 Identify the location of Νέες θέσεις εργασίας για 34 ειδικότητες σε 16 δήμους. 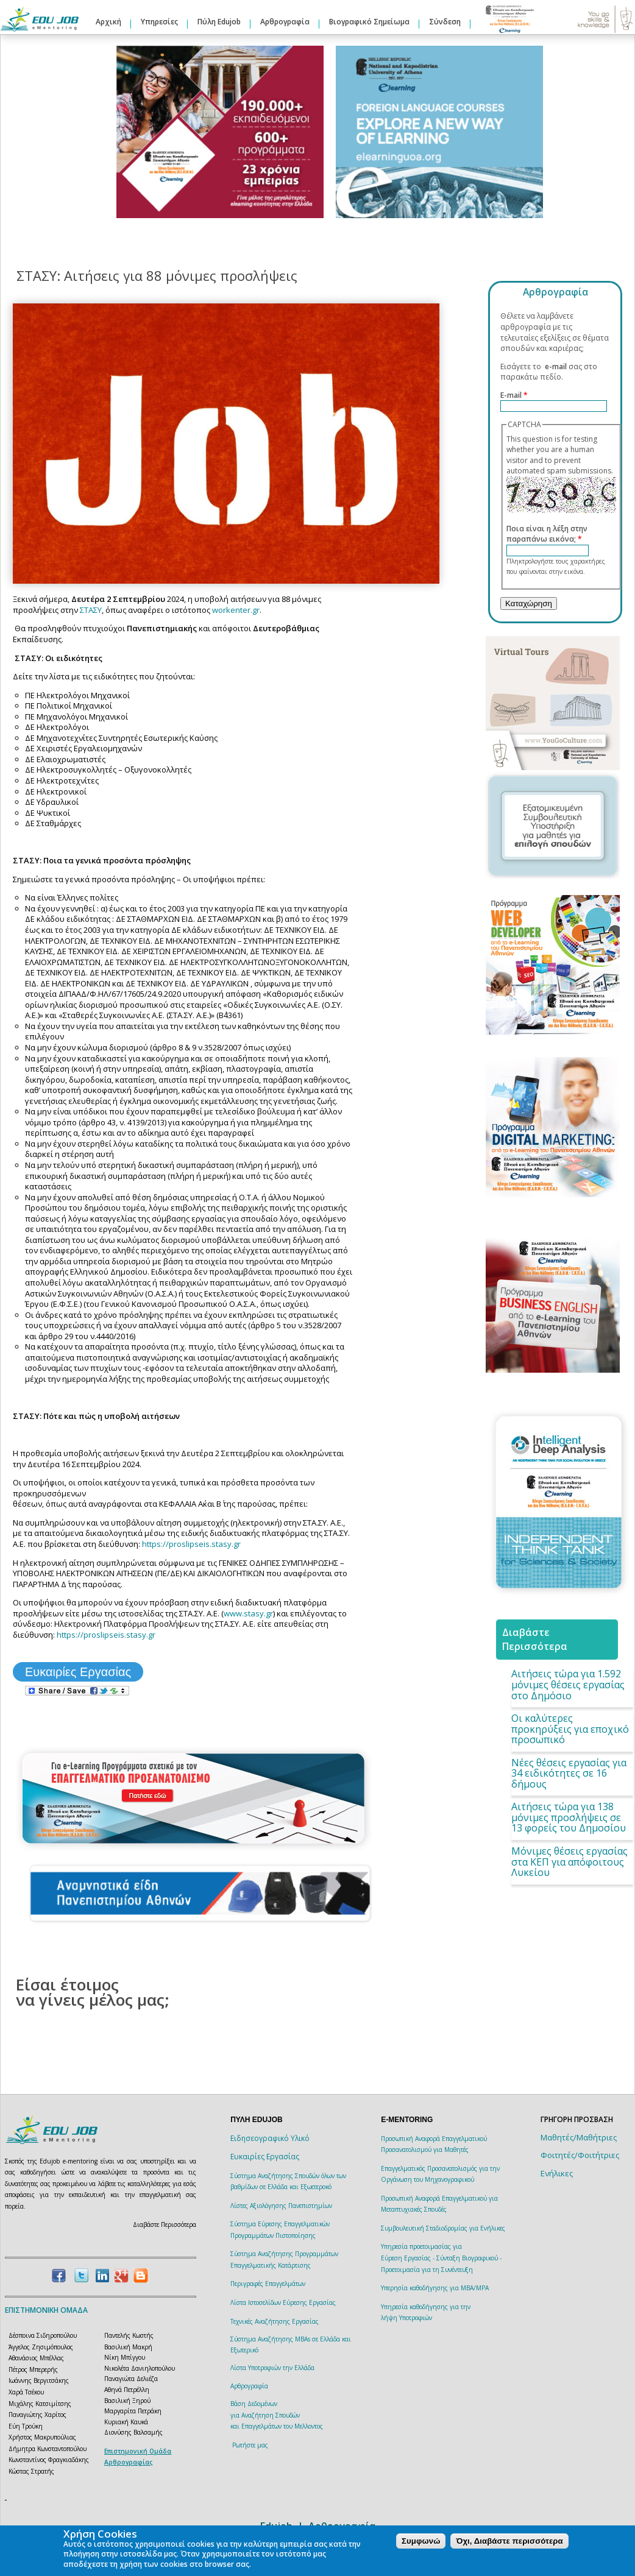
(568, 1773).